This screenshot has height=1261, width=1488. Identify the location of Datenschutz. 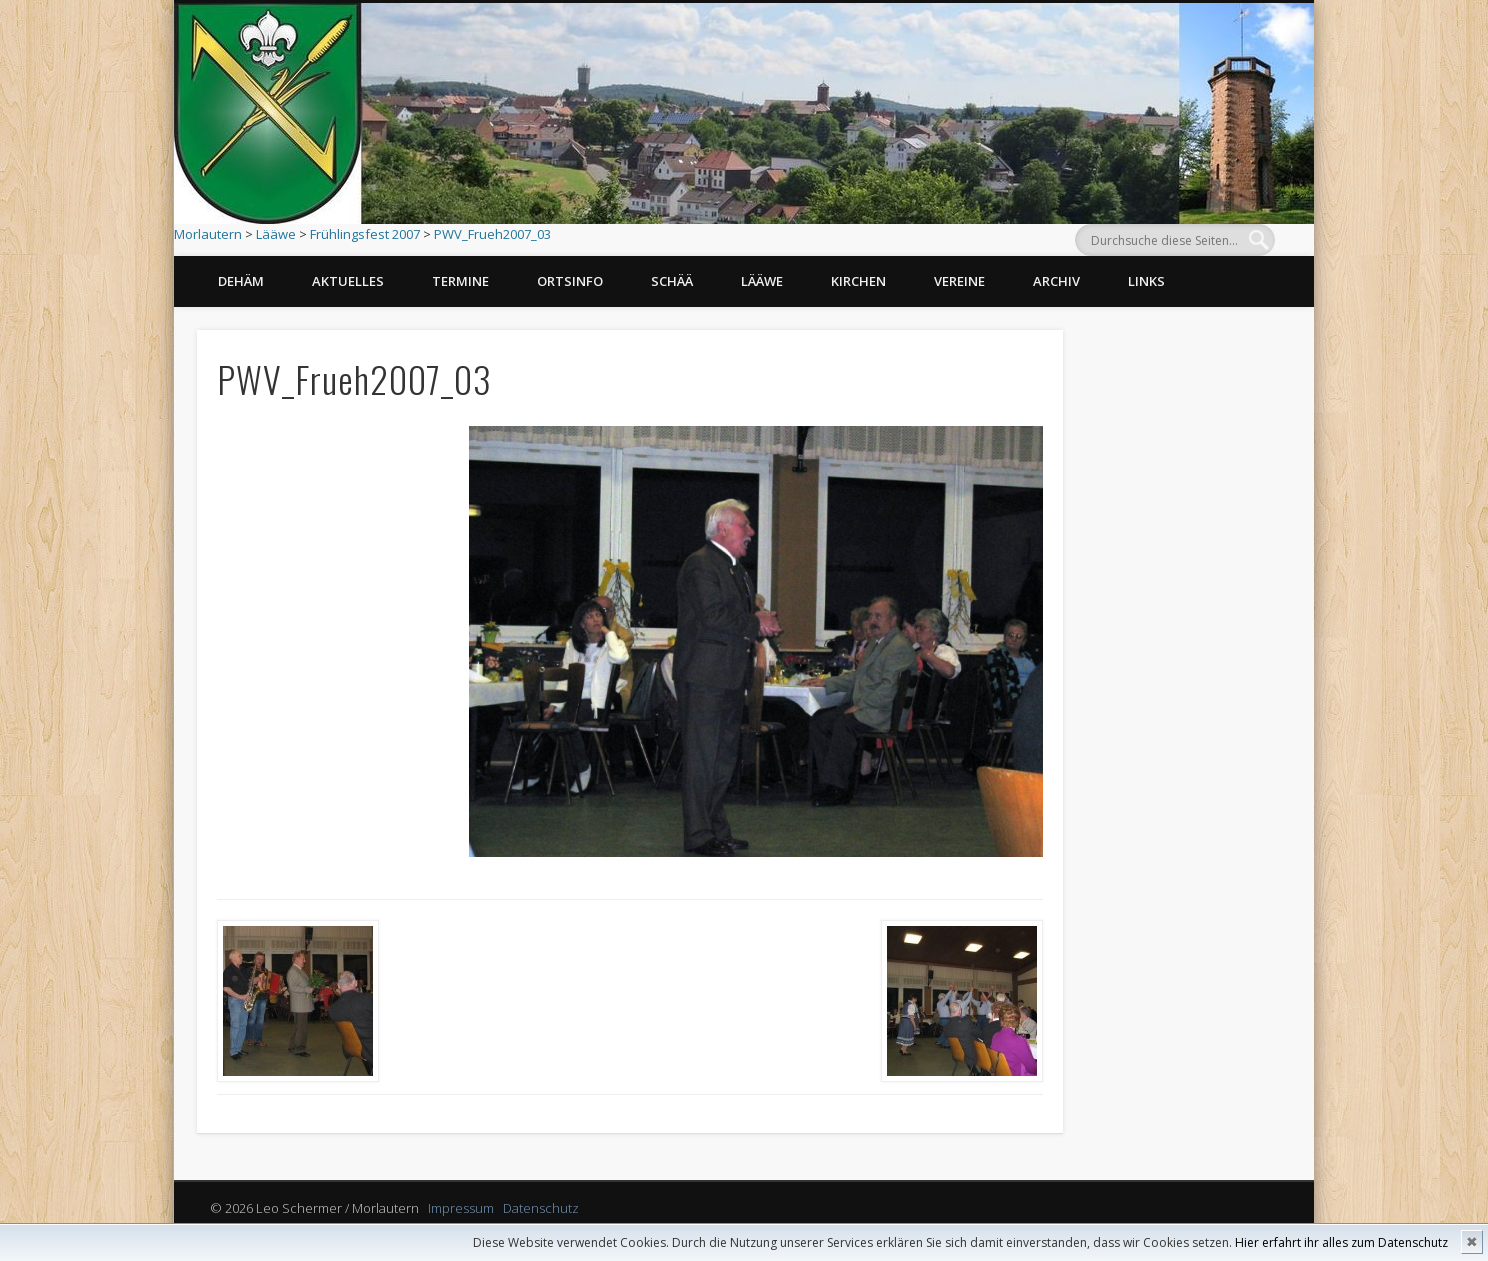
(541, 1208).